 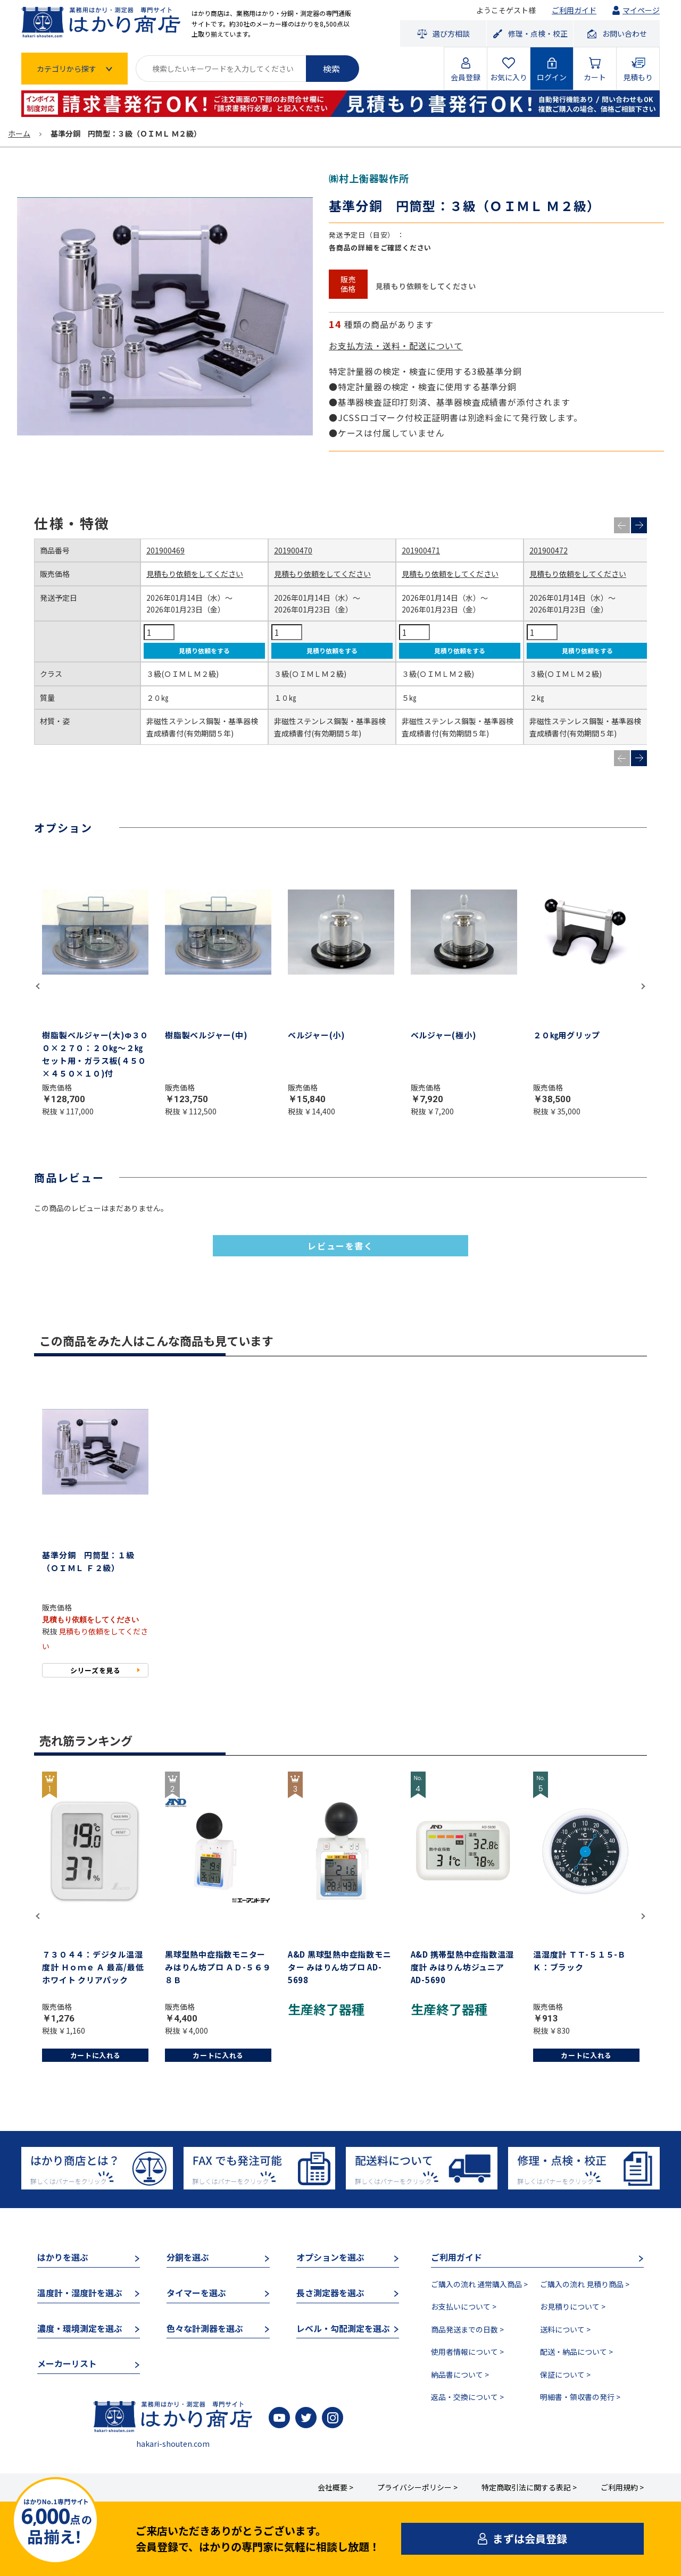 What do you see at coordinates (421, 550) in the screenshot?
I see `201900471` at bounding box center [421, 550].